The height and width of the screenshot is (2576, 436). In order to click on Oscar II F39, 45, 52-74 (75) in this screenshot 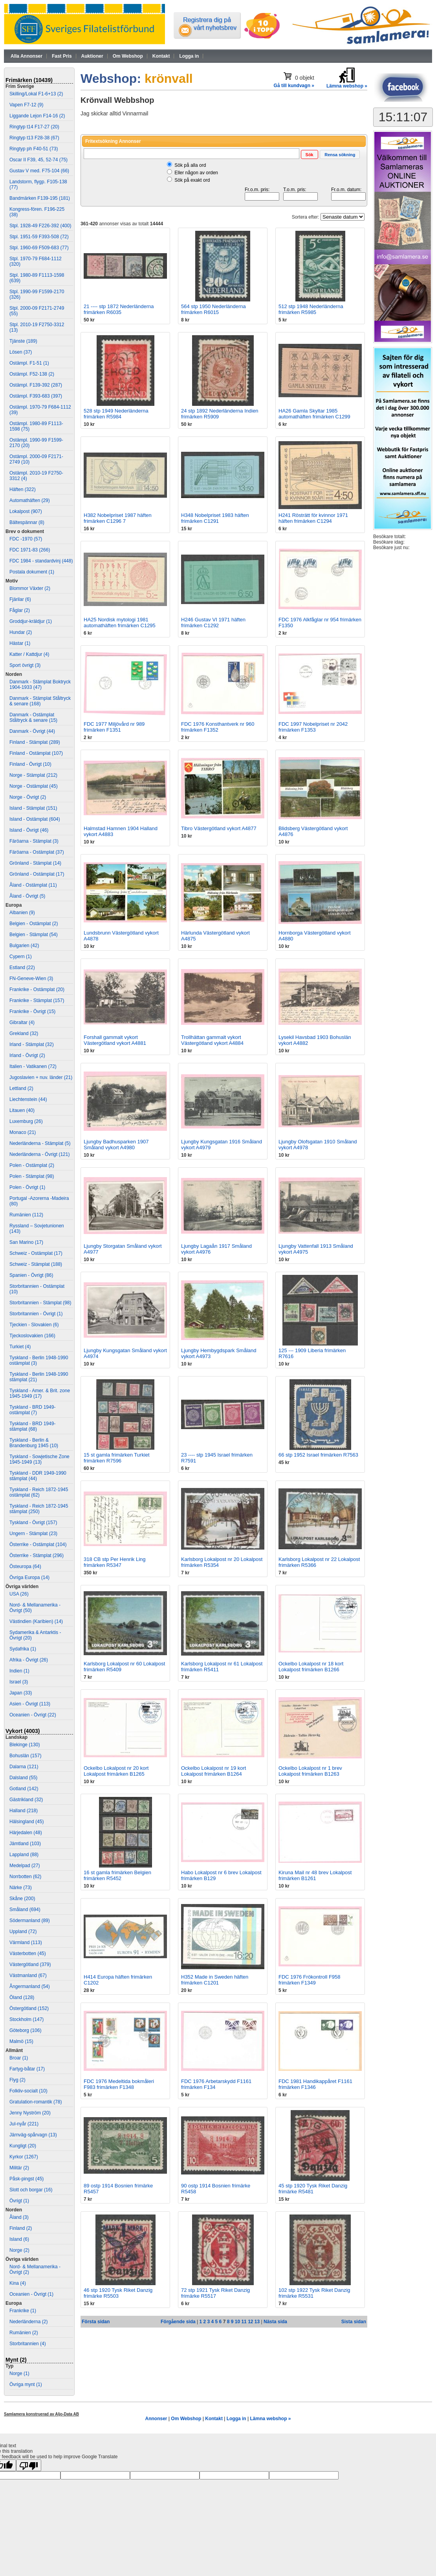, I will do `click(38, 159)`.